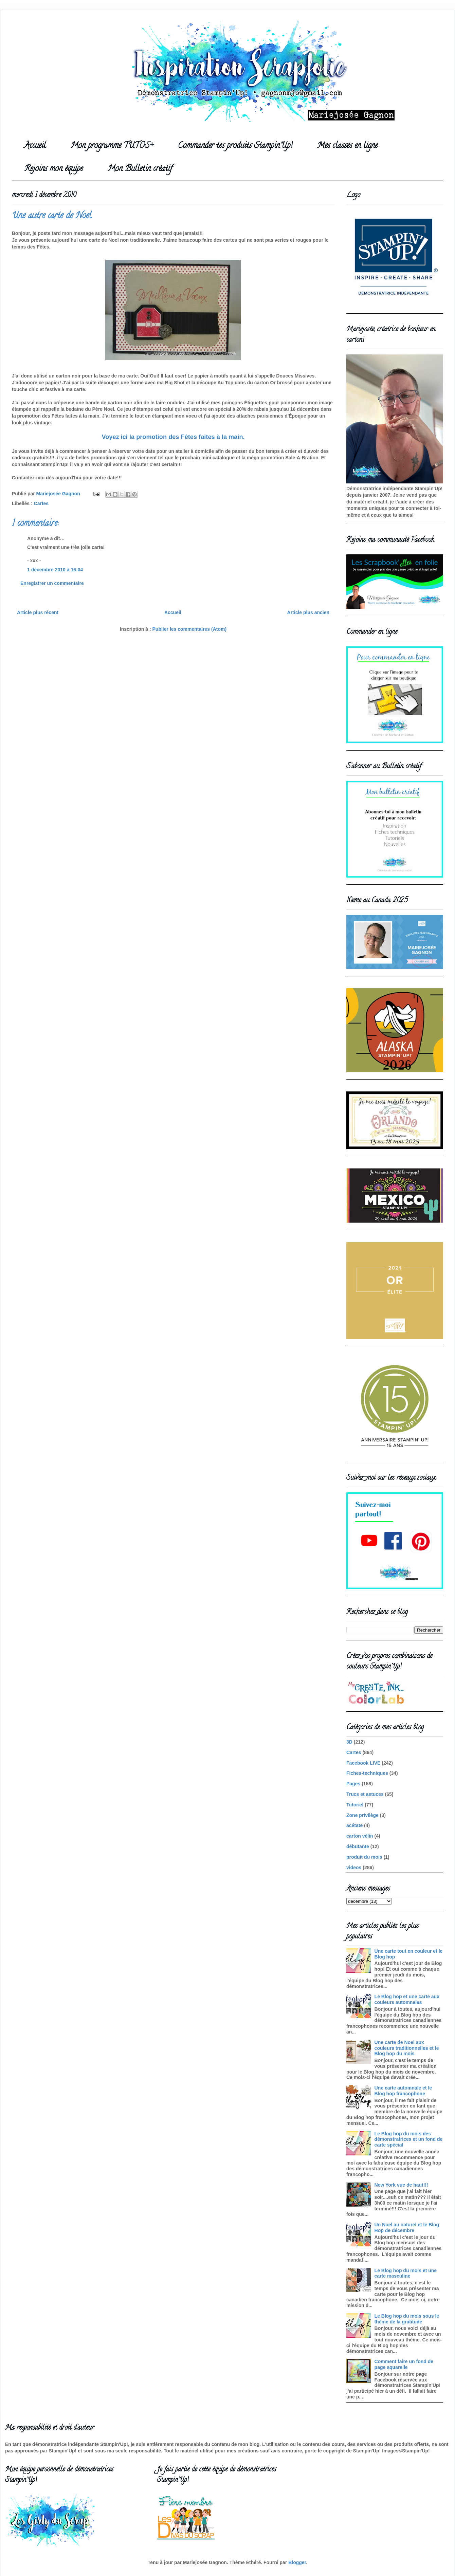 Image resolution: width=455 pixels, height=2576 pixels. I want to click on Mes classes en ligne, so click(347, 146).